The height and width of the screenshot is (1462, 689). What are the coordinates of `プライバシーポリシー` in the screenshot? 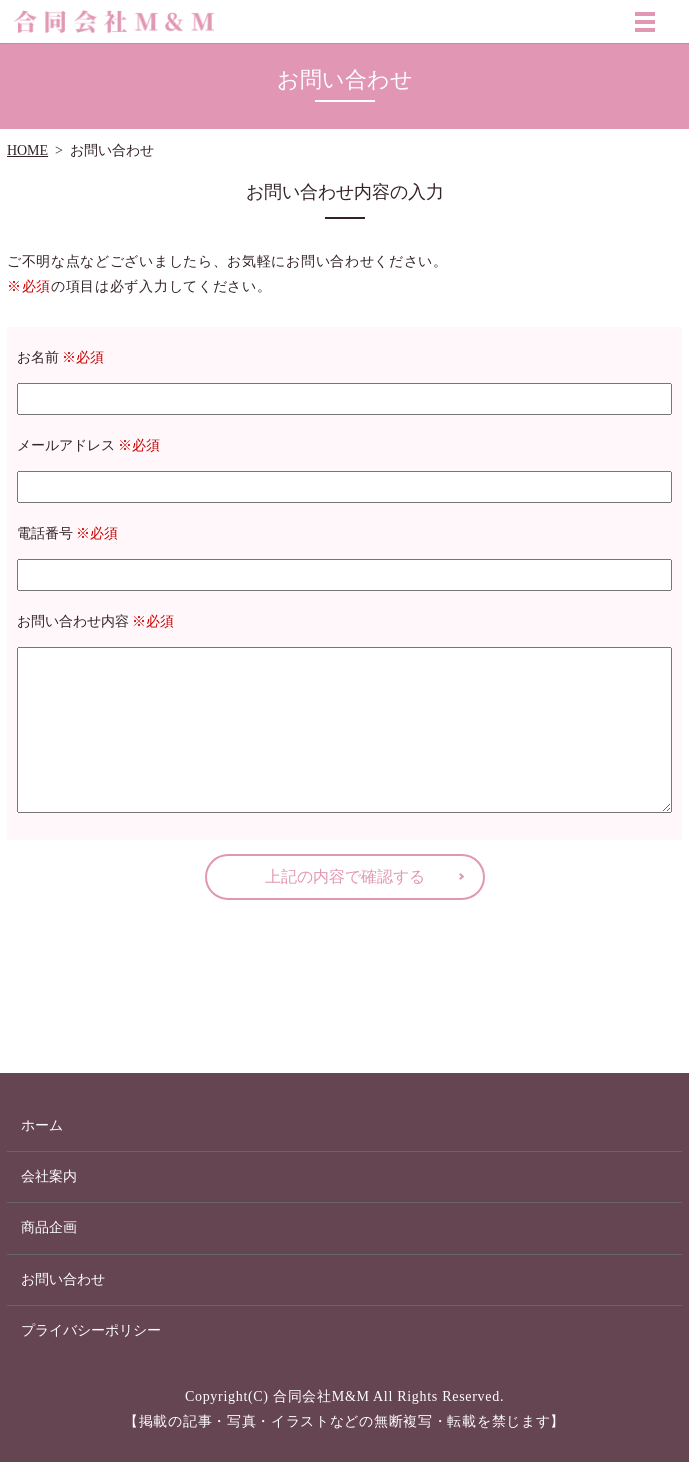 It's located at (91, 1330).